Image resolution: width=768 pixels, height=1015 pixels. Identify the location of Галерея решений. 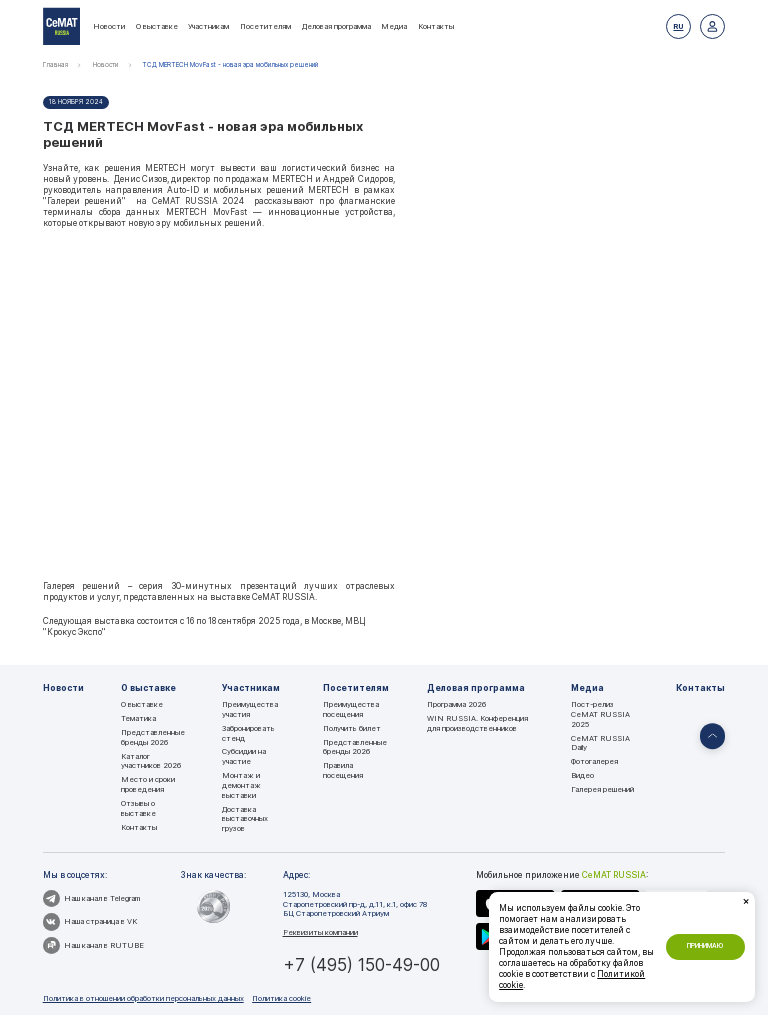
(602, 789).